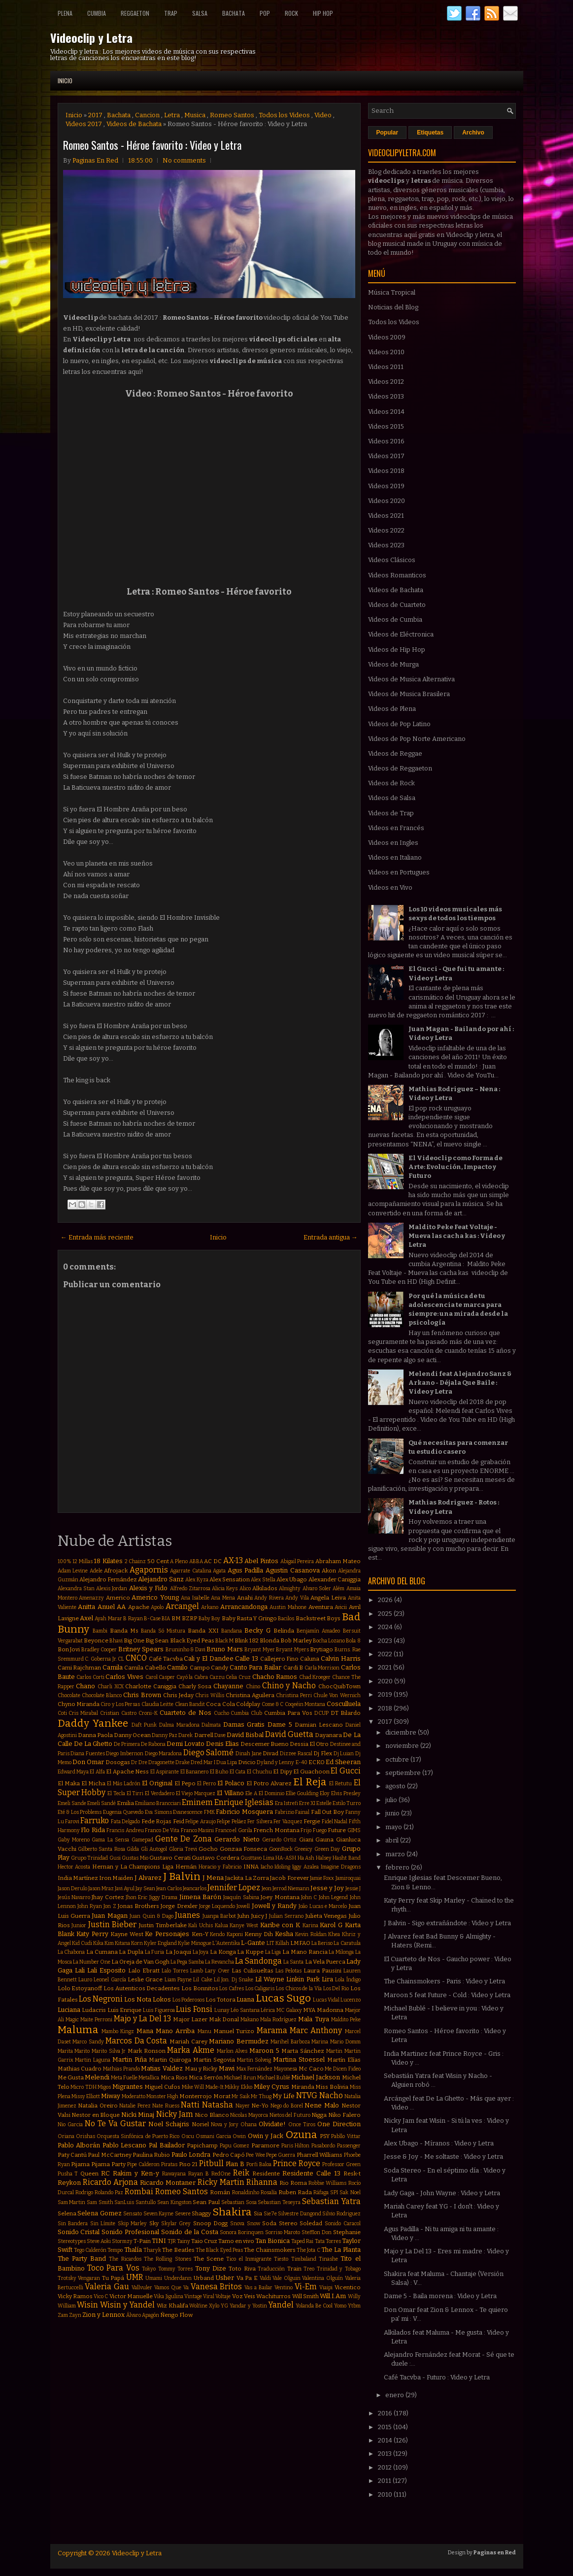  Describe the element at coordinates (279, 1840) in the screenshot. I see `Gerardo Ortiz` at that location.